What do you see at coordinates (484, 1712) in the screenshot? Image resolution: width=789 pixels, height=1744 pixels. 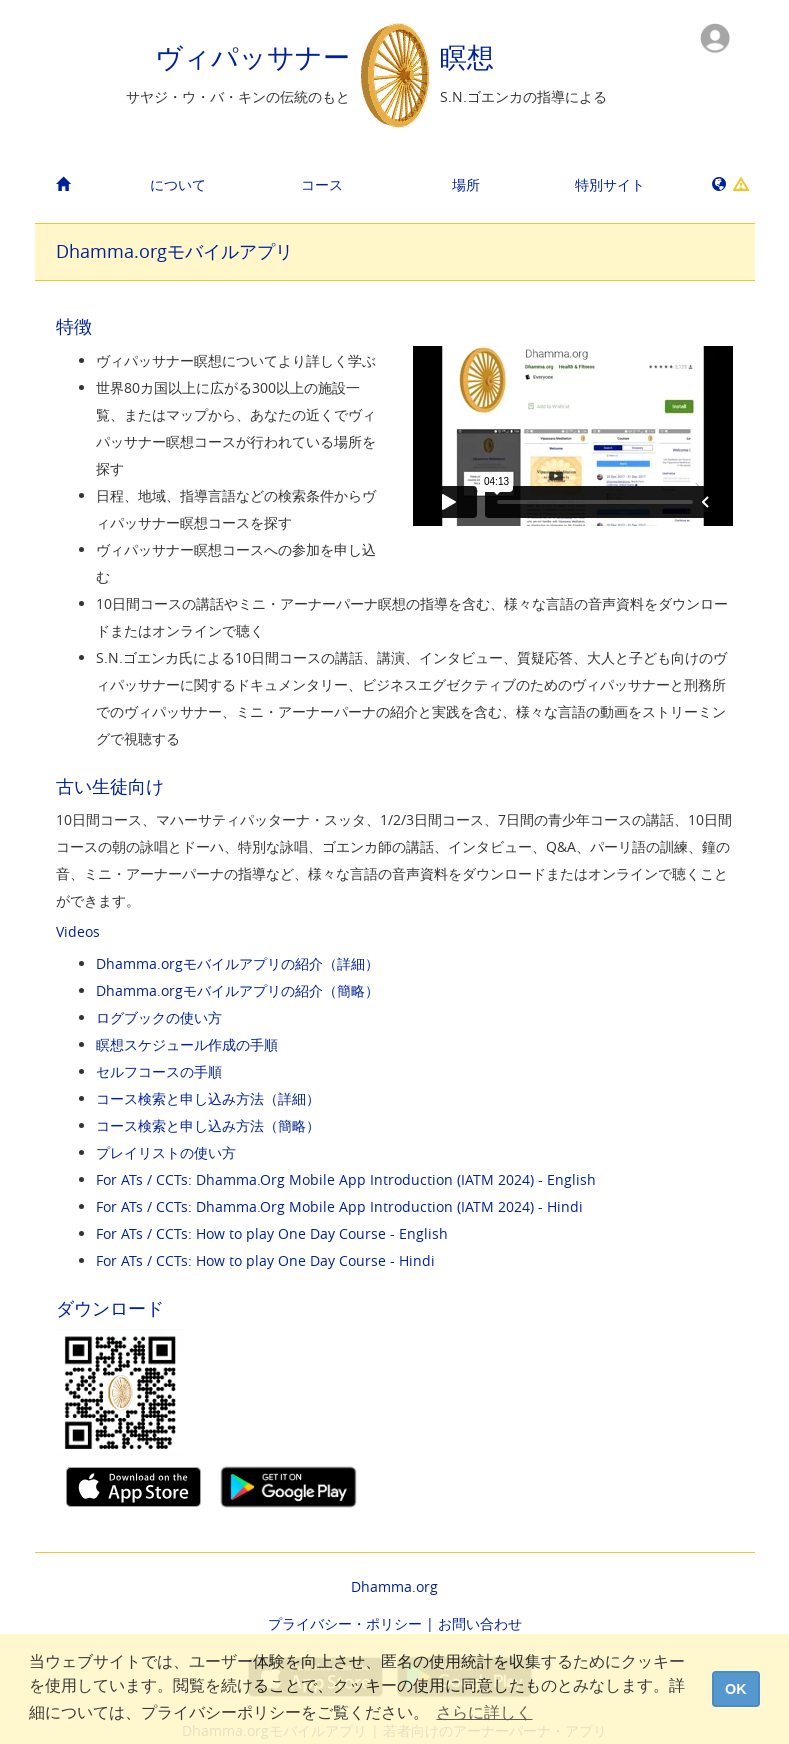 I see `さらに詳しく [button]` at bounding box center [484, 1712].